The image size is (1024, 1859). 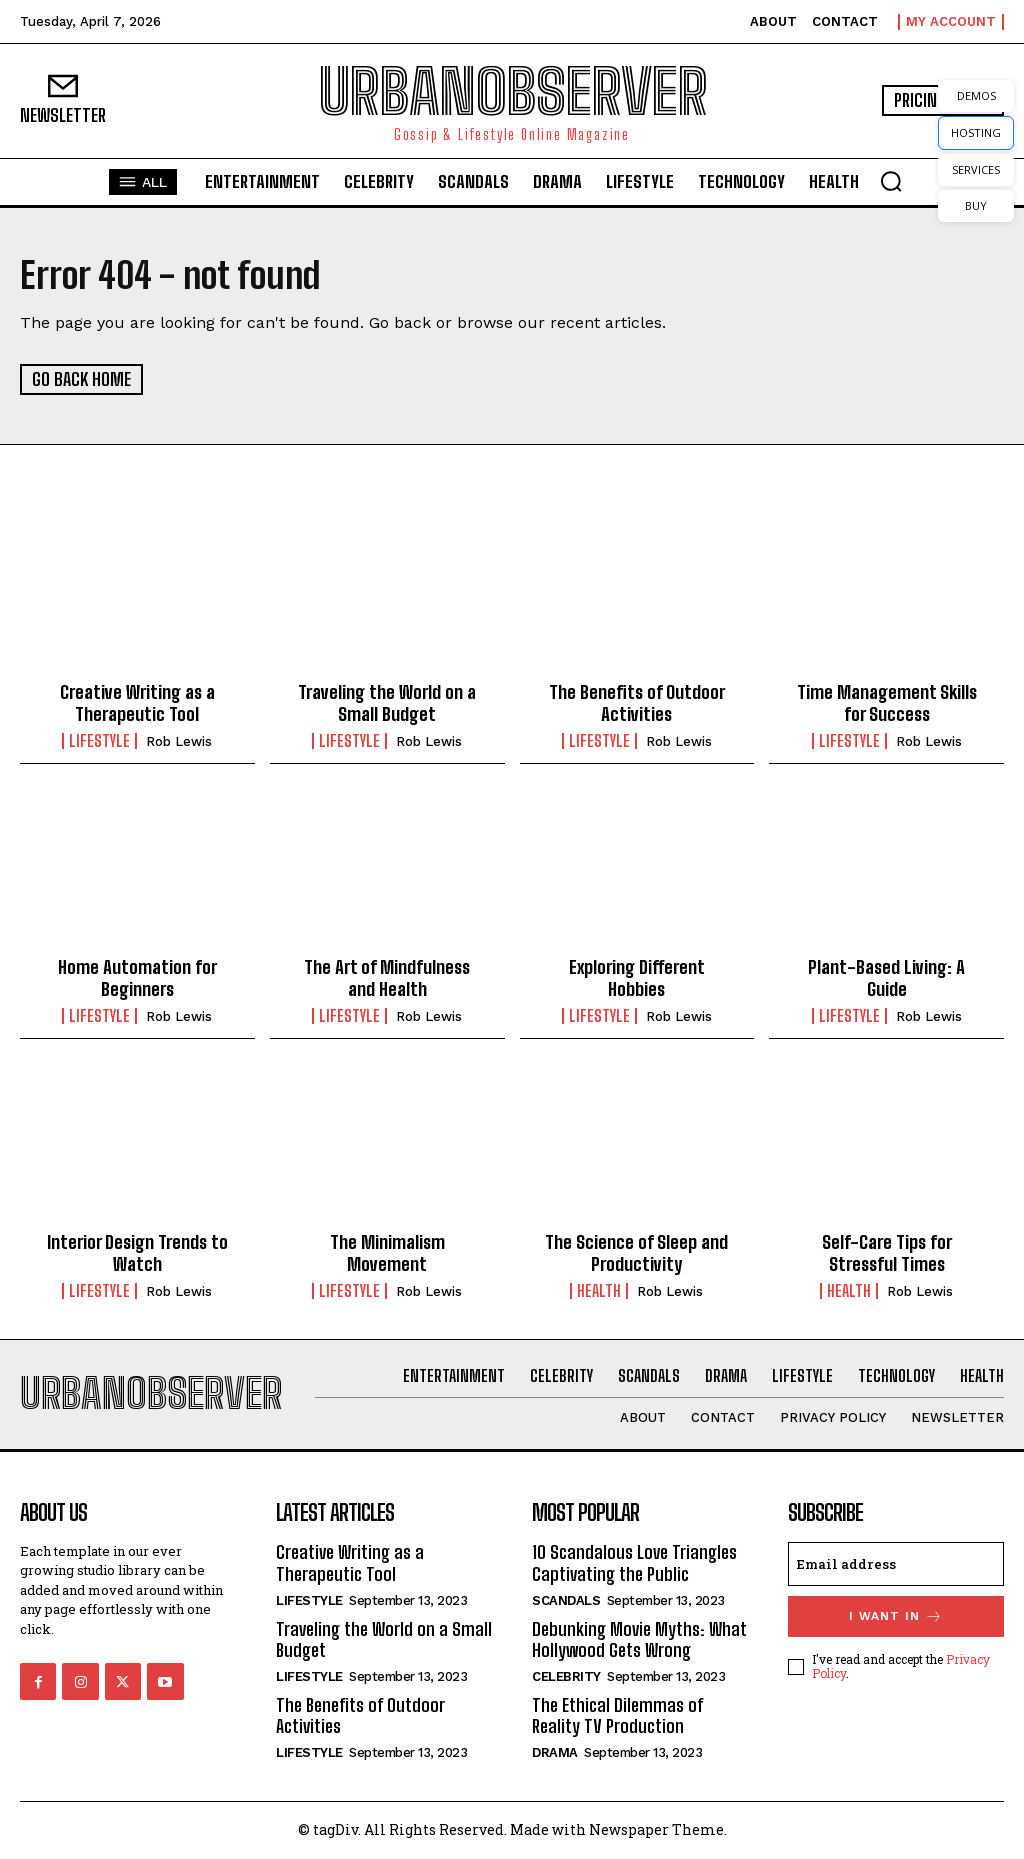 I want to click on [button], so click(x=891, y=181).